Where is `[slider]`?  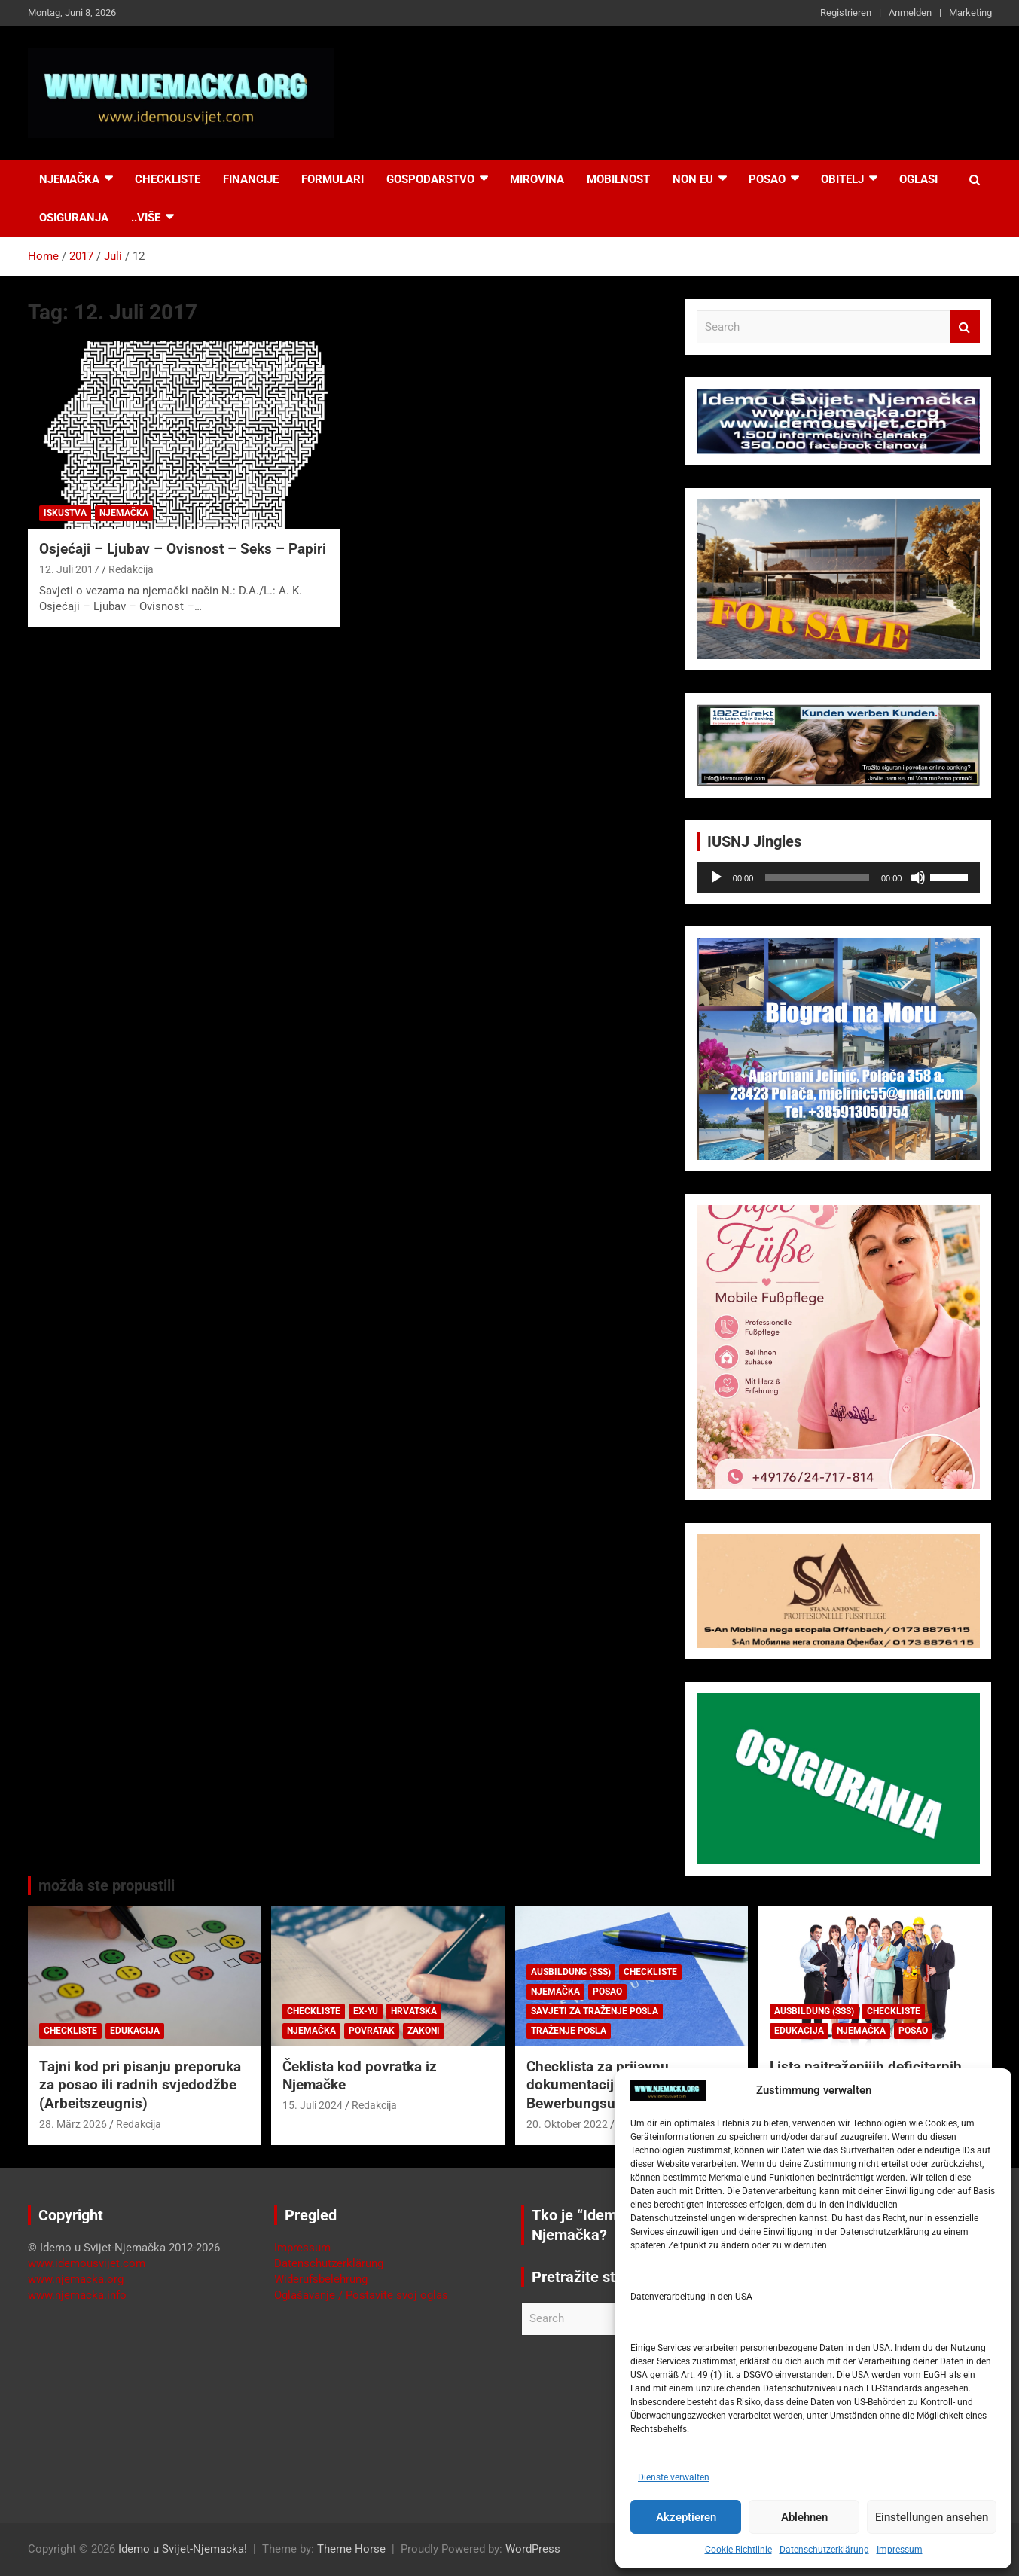 [slider] is located at coordinates (817, 877).